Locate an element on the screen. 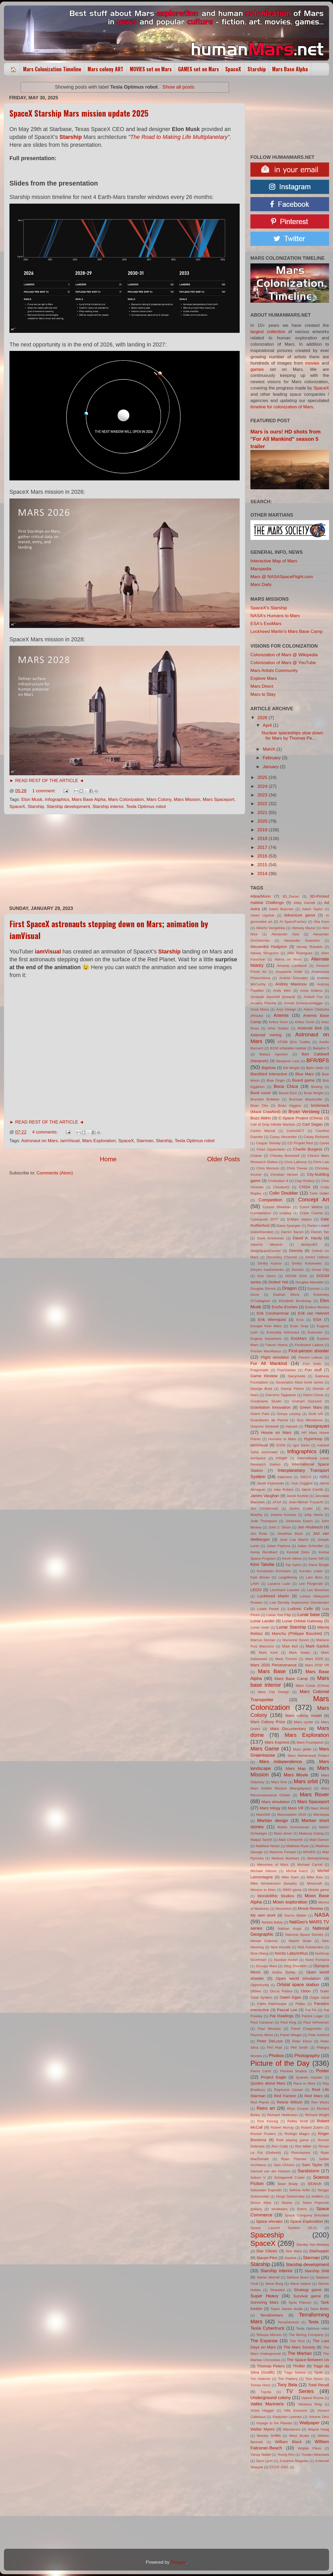  Colin Geller is located at coordinates (319, 1193).